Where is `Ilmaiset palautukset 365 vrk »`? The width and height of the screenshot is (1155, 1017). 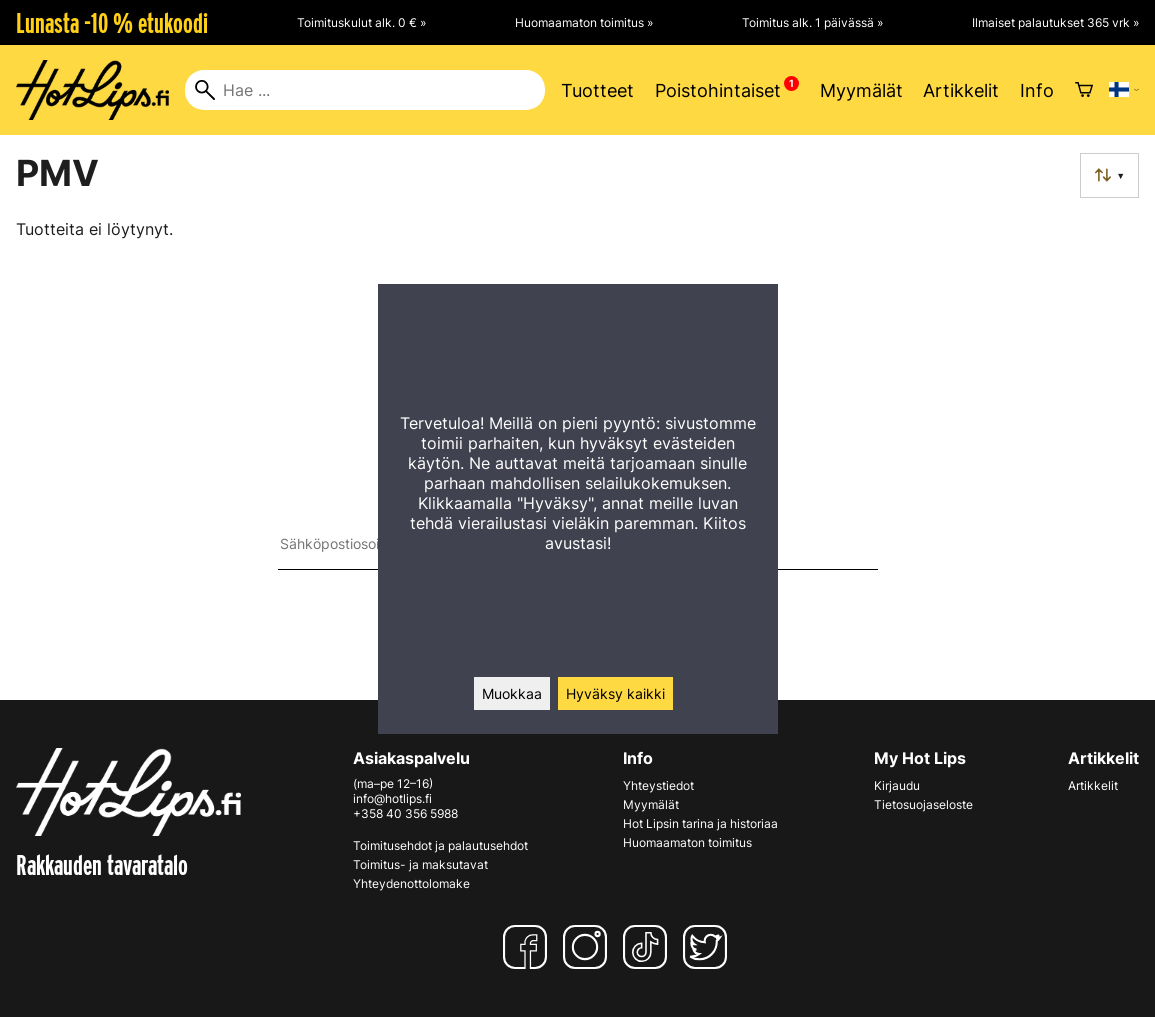 Ilmaiset palautukset 365 vrk » is located at coordinates (1055, 22).